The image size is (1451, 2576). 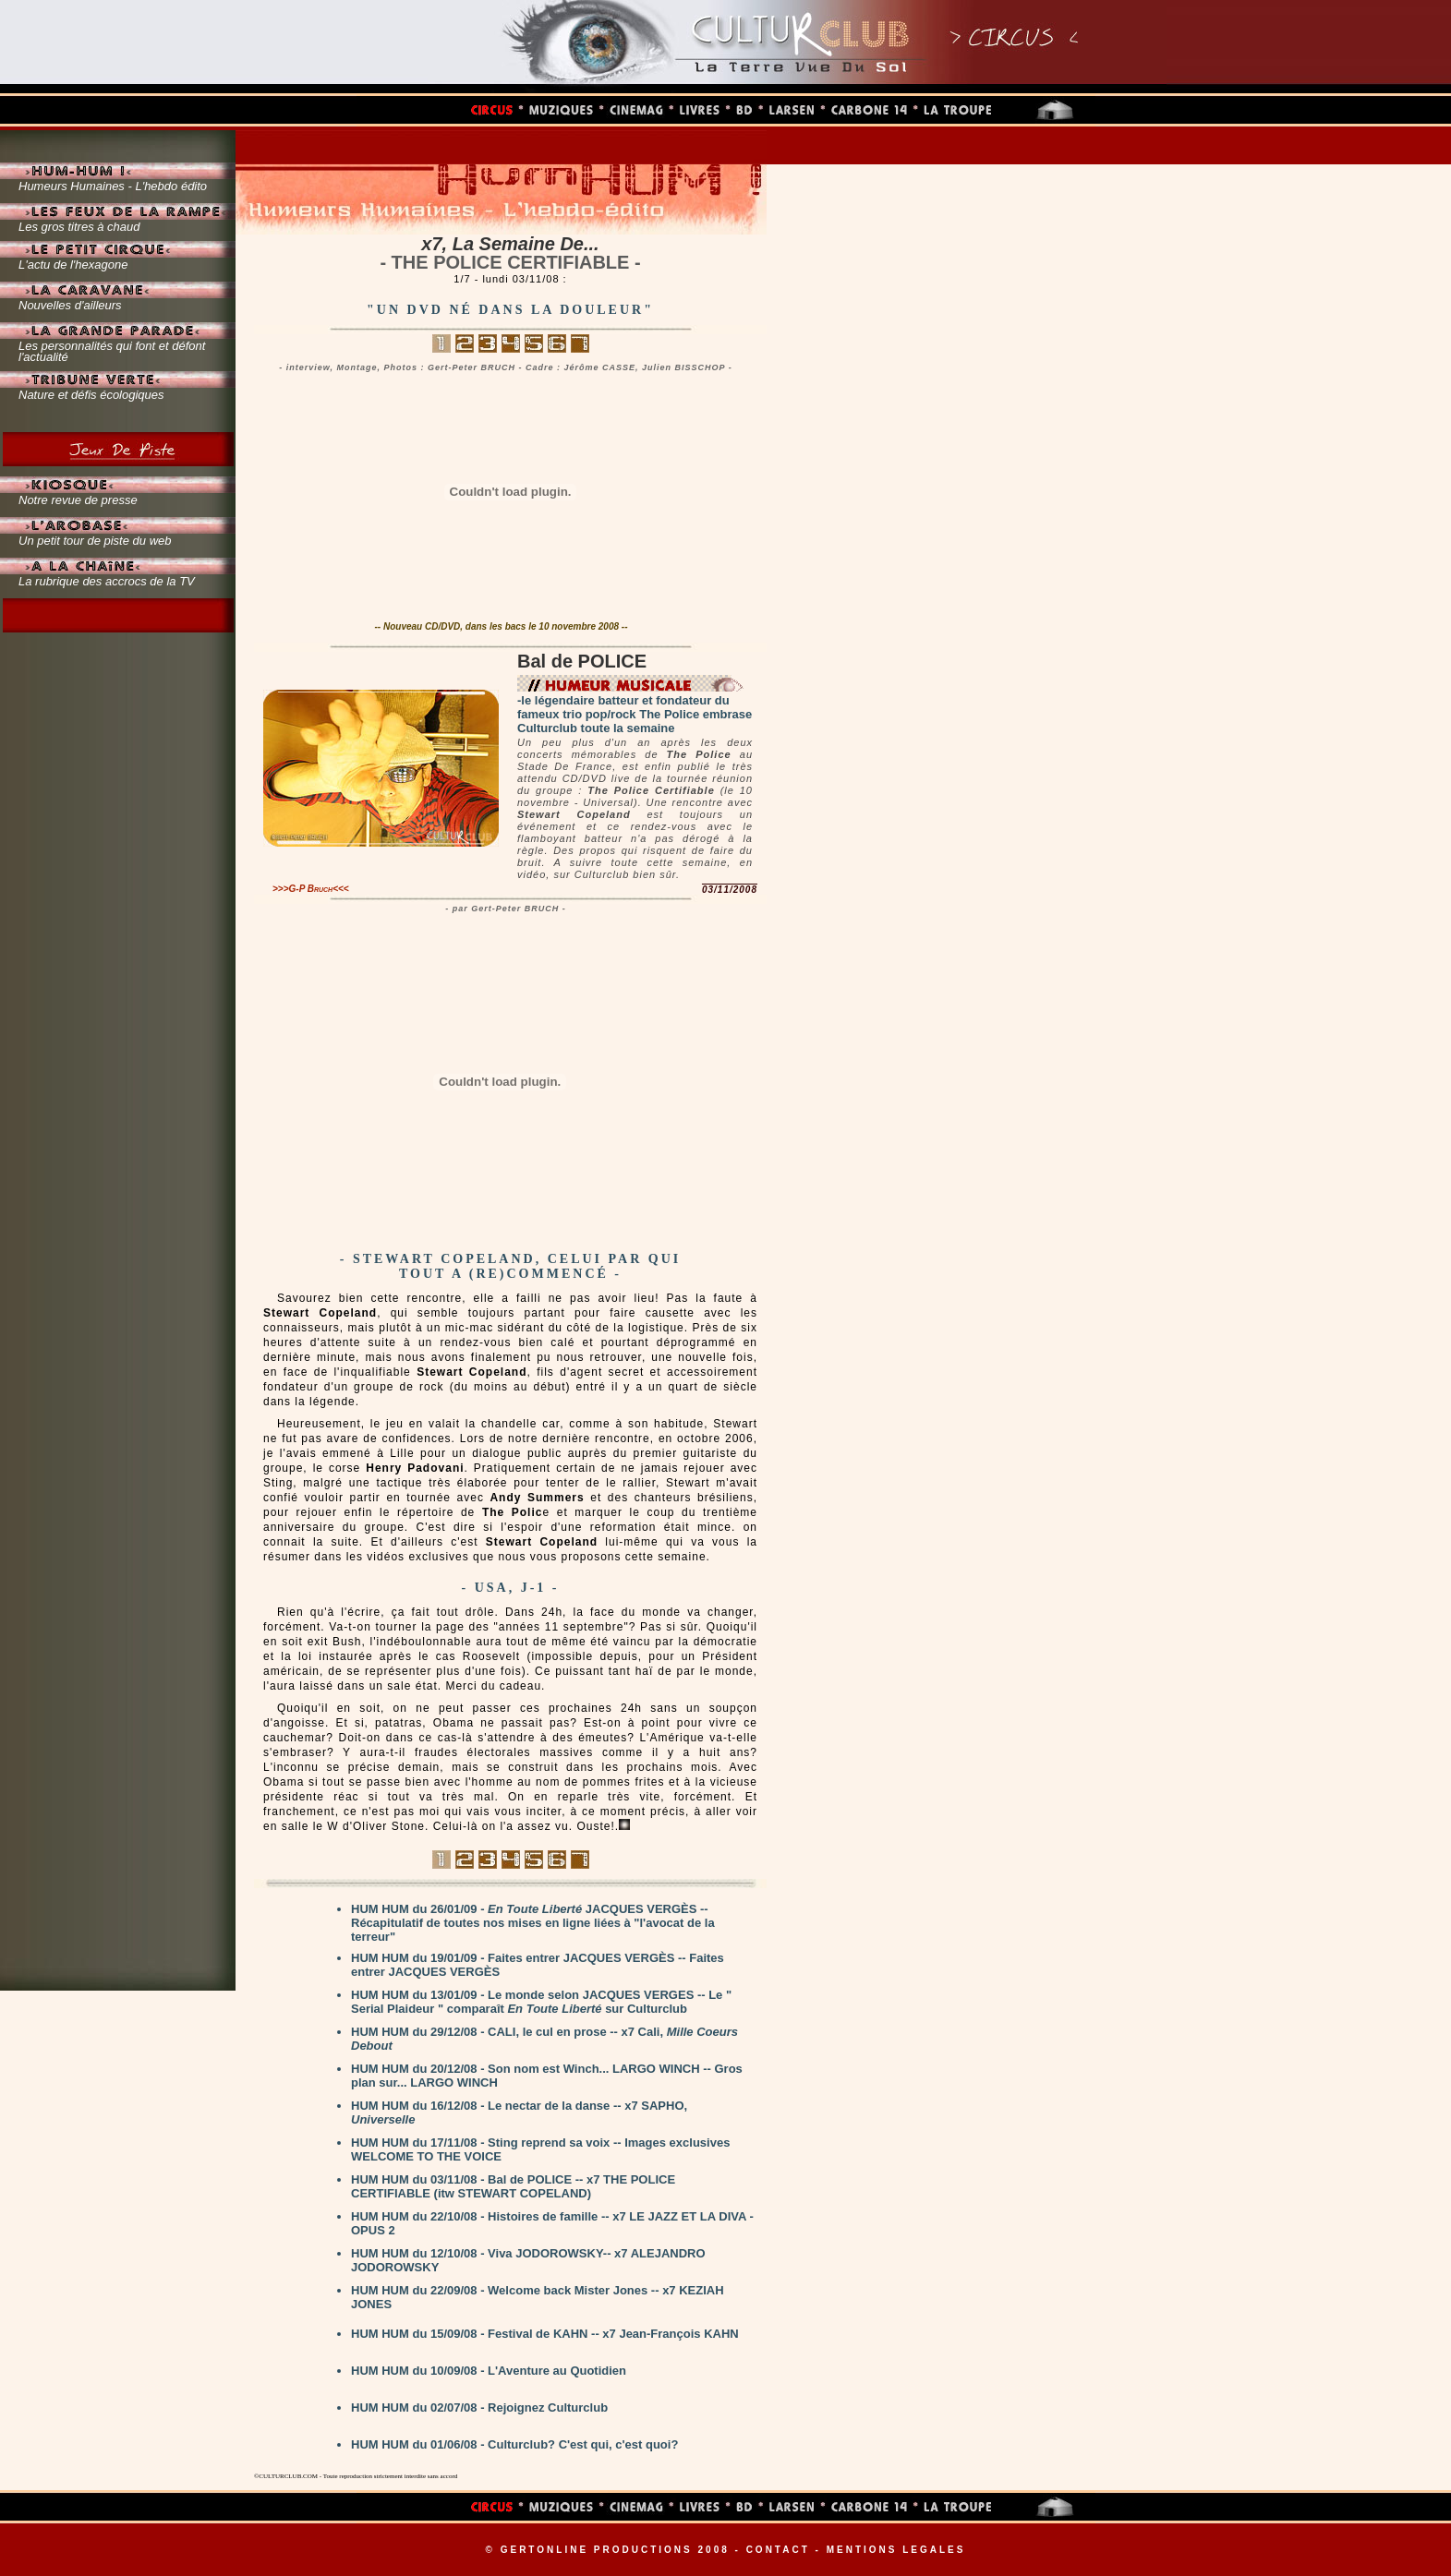 I want to click on HUM HUM du 02/07/08 - Rejoignez Culturclub, so click(x=479, y=2407).